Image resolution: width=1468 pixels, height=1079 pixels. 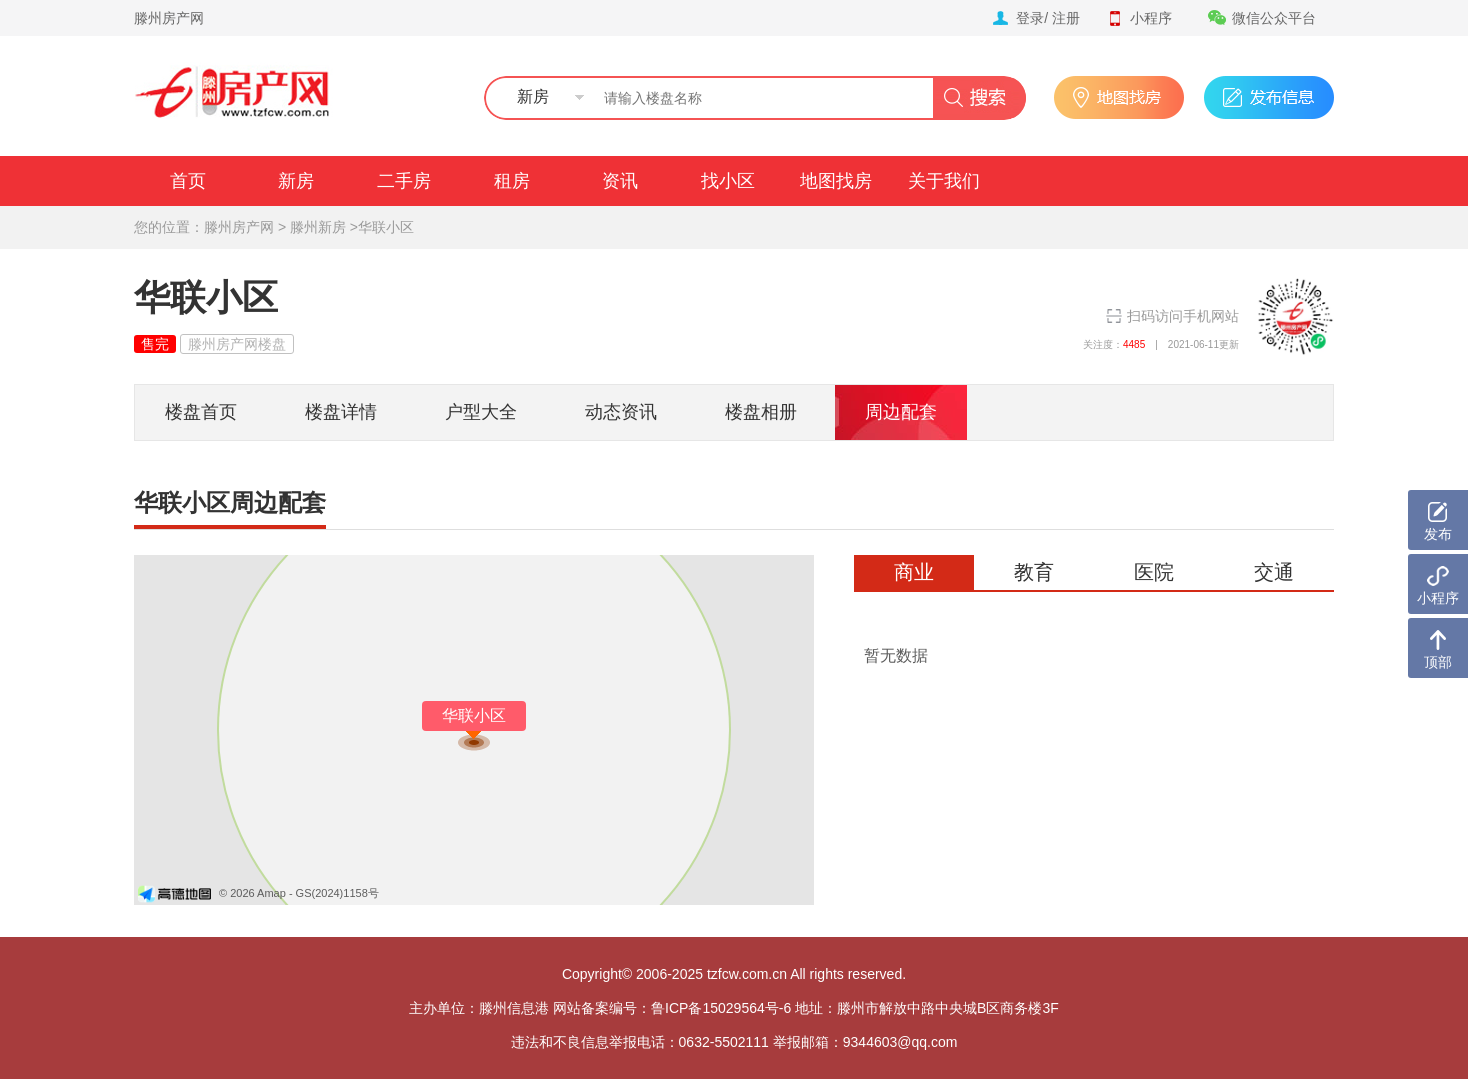 What do you see at coordinates (386, 227) in the screenshot?
I see `华联小区` at bounding box center [386, 227].